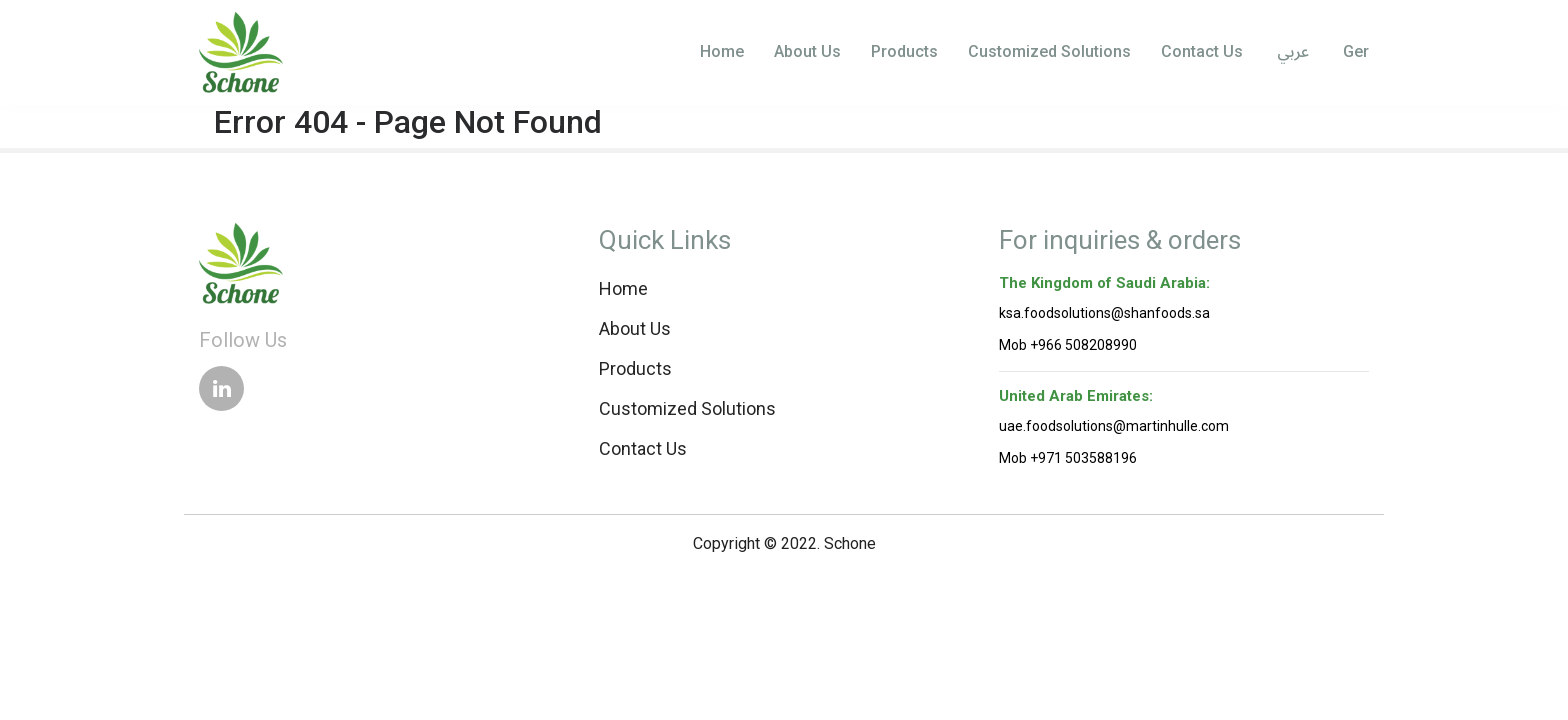  I want to click on Customized Solutions, so click(1049, 51).